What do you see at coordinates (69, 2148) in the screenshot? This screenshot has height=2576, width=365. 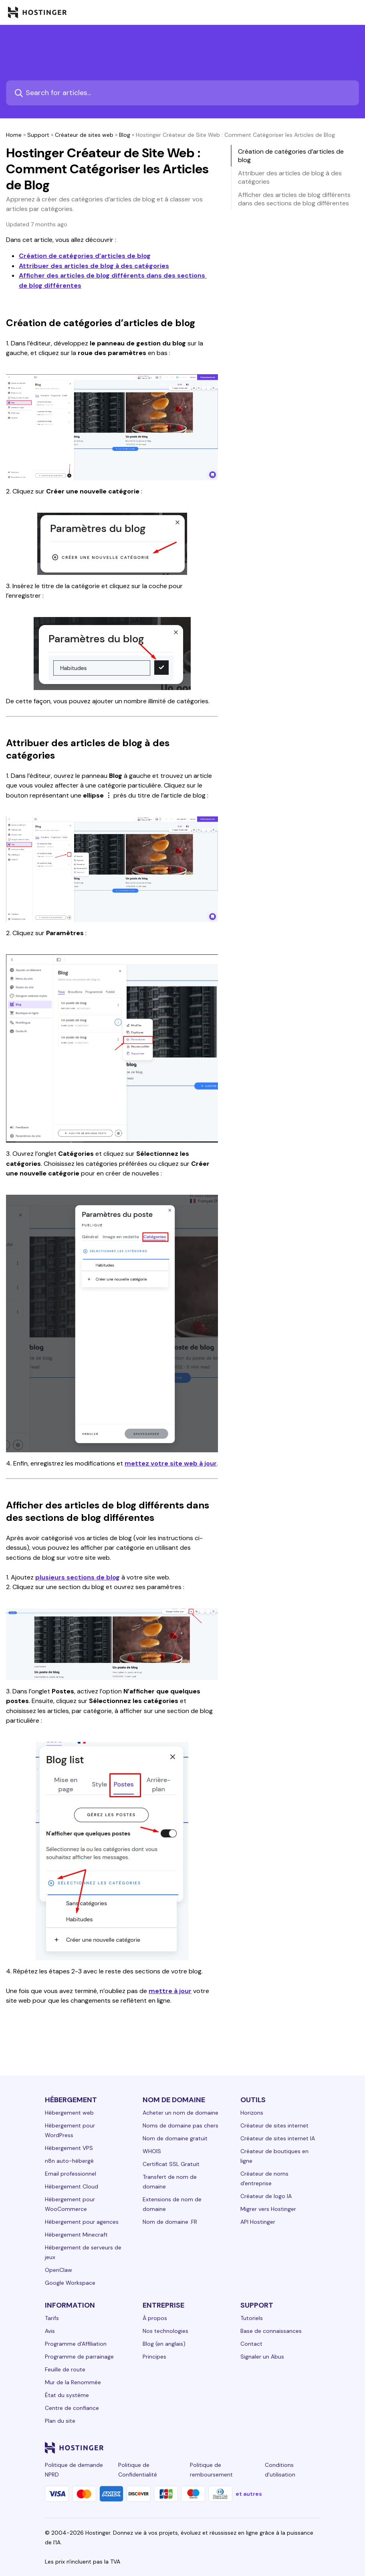 I see `Hébergement VPS` at bounding box center [69, 2148].